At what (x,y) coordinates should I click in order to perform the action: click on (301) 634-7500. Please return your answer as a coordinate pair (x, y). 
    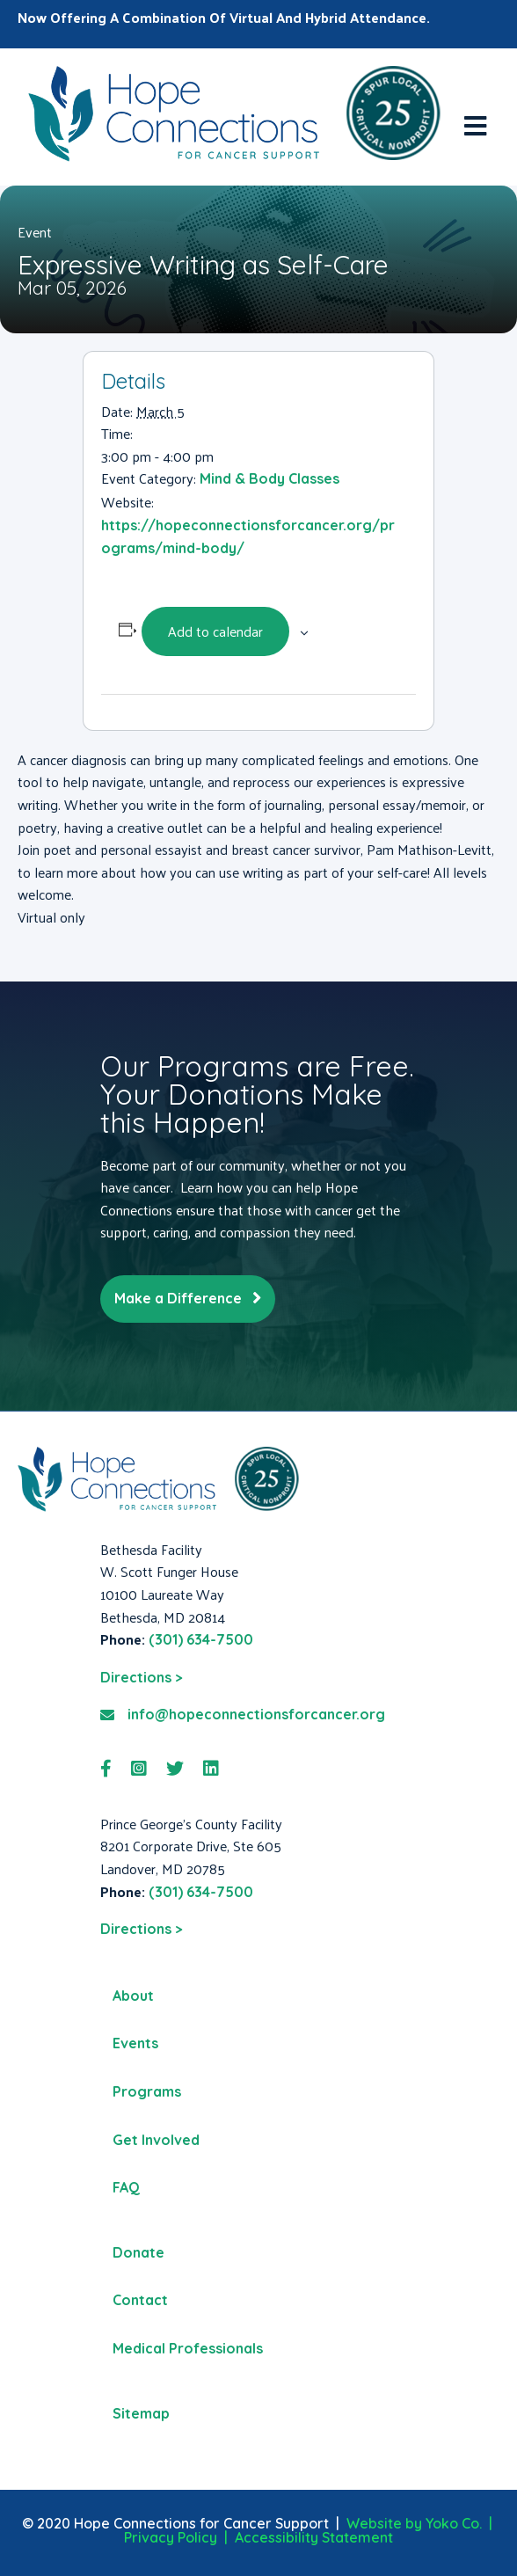
    Looking at the image, I should click on (201, 1639).